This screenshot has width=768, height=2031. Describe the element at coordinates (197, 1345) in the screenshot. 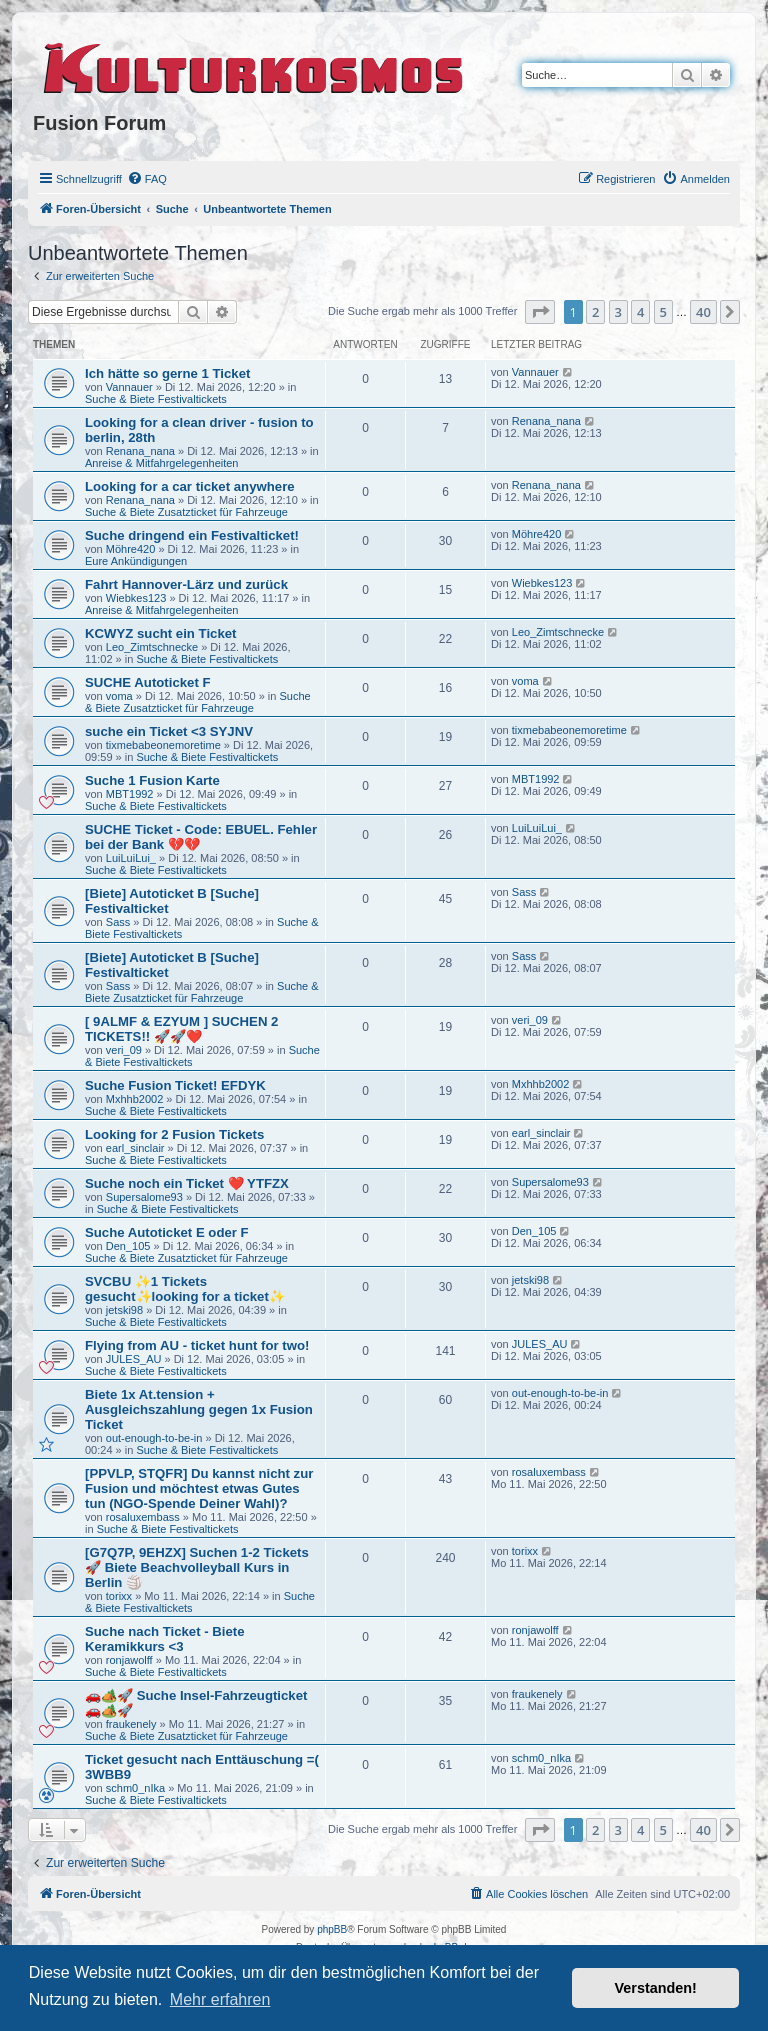

I see `Flying from AU - ticket hunt for two!` at that location.